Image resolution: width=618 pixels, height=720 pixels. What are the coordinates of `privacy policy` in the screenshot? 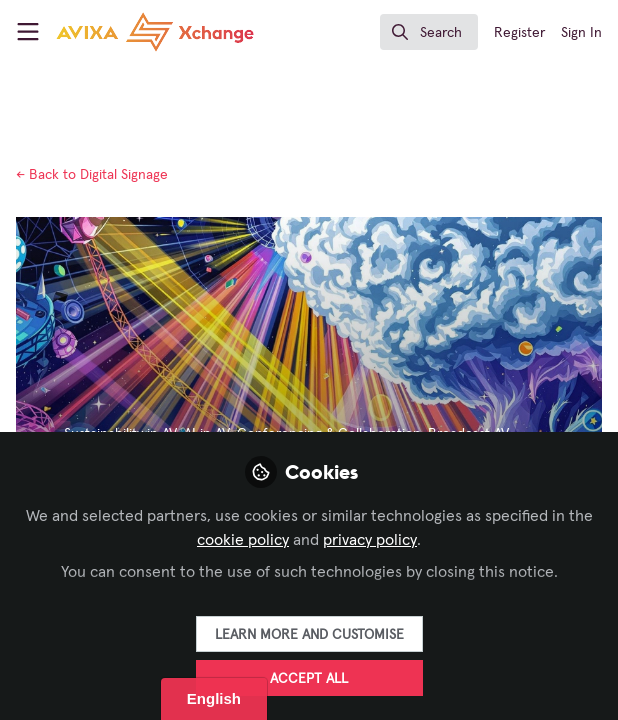 It's located at (370, 540).